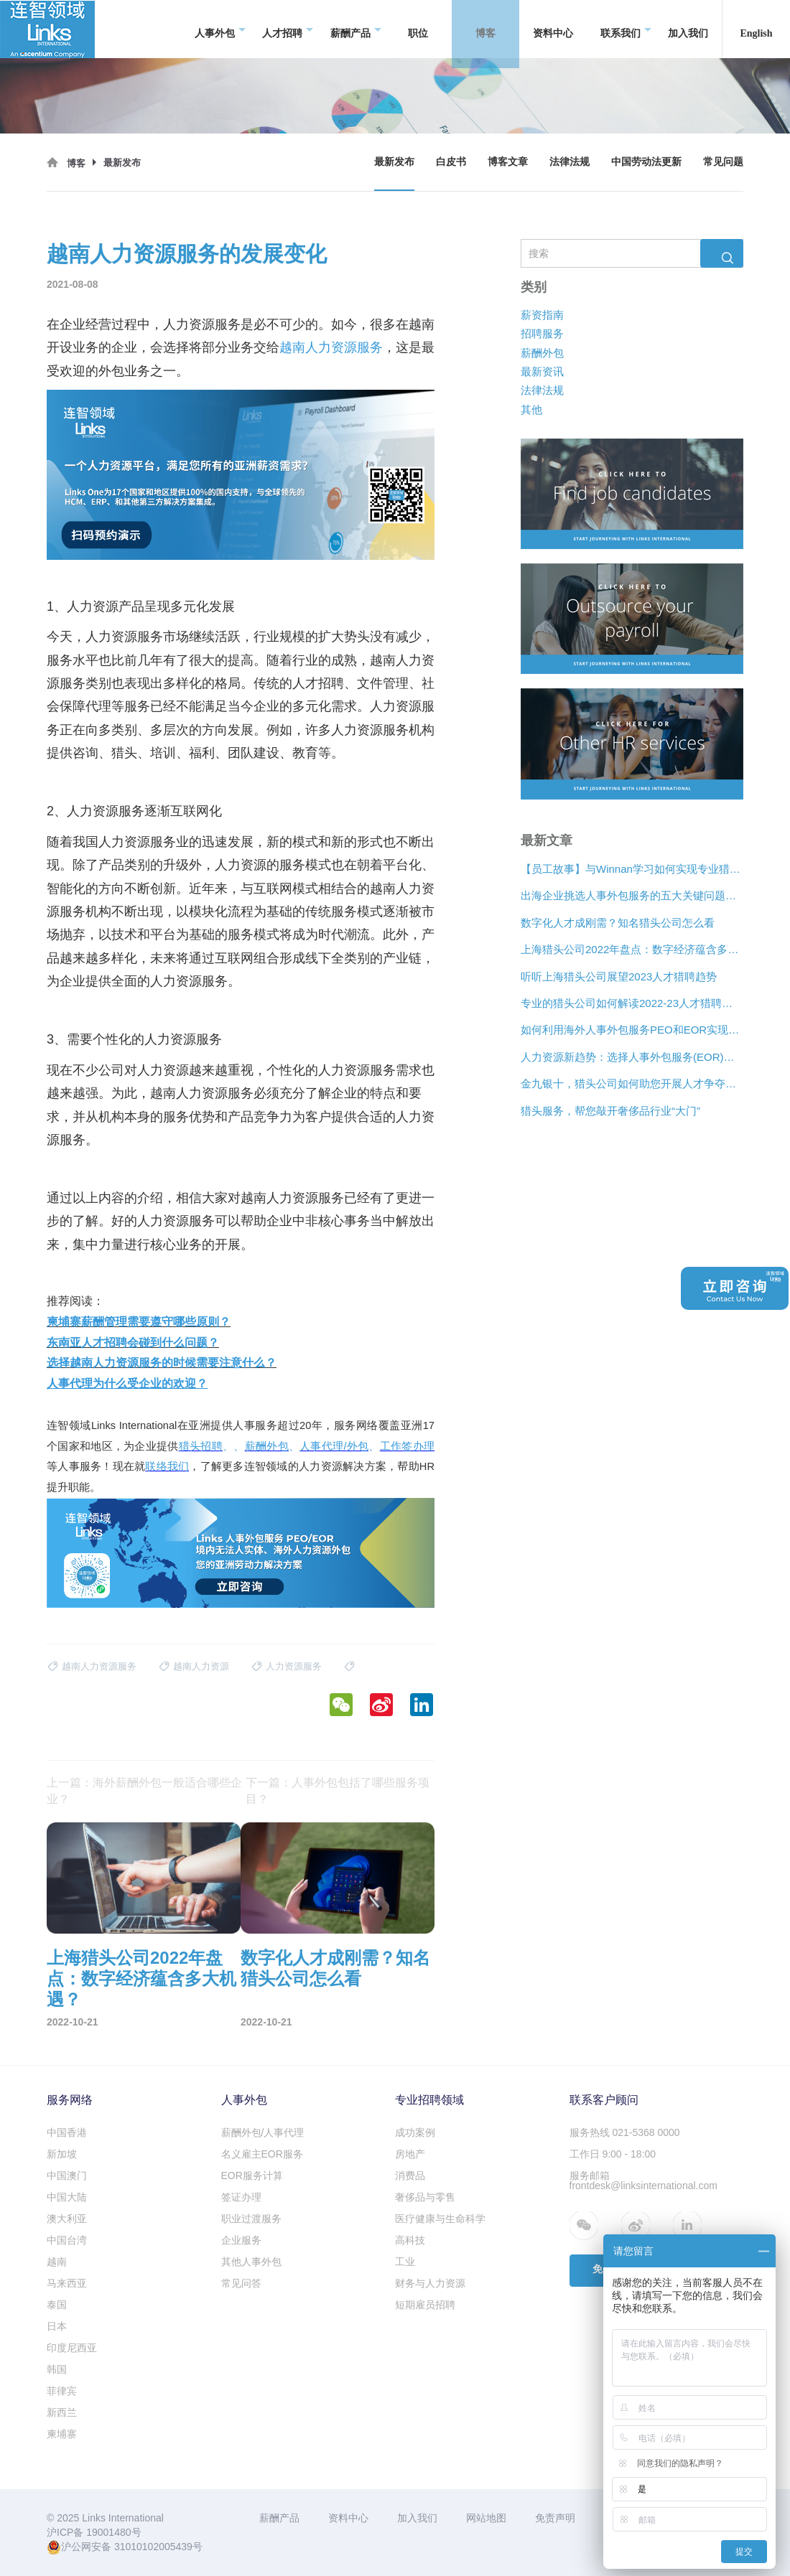 Image resolution: width=790 pixels, height=2576 pixels. Describe the element at coordinates (337, 1790) in the screenshot. I see `下一篇：人事外包包括了哪些服务项目？` at that location.